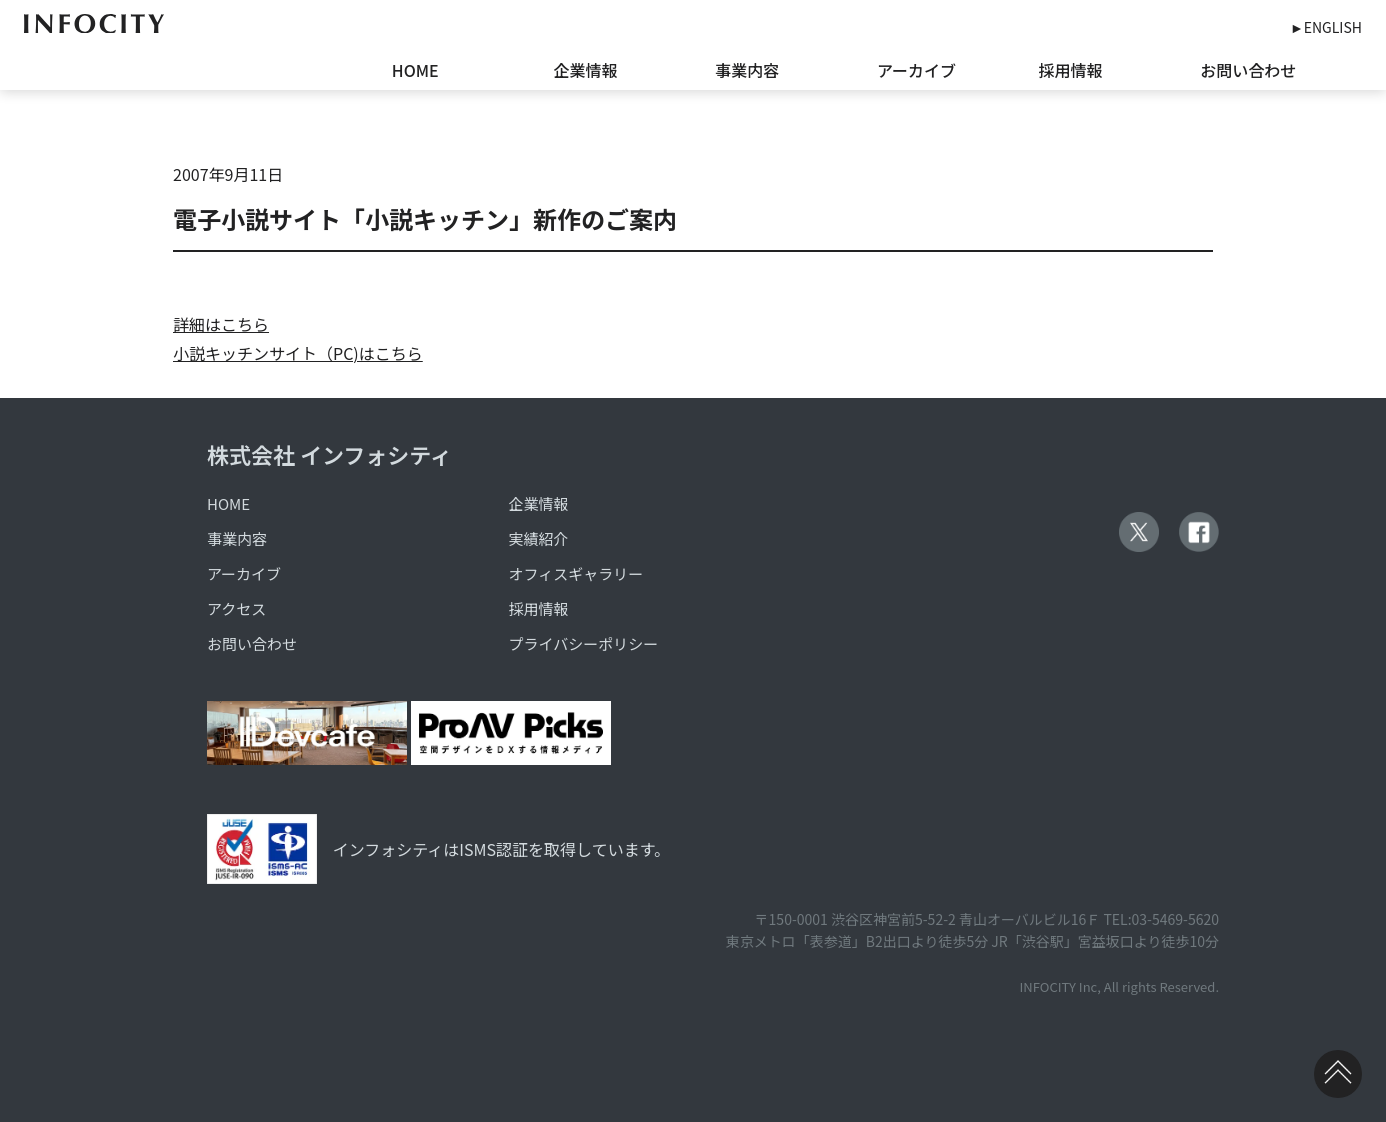 This screenshot has width=1386, height=1122. Describe the element at coordinates (1326, 27) in the screenshot. I see `►ENGLISH` at that location.